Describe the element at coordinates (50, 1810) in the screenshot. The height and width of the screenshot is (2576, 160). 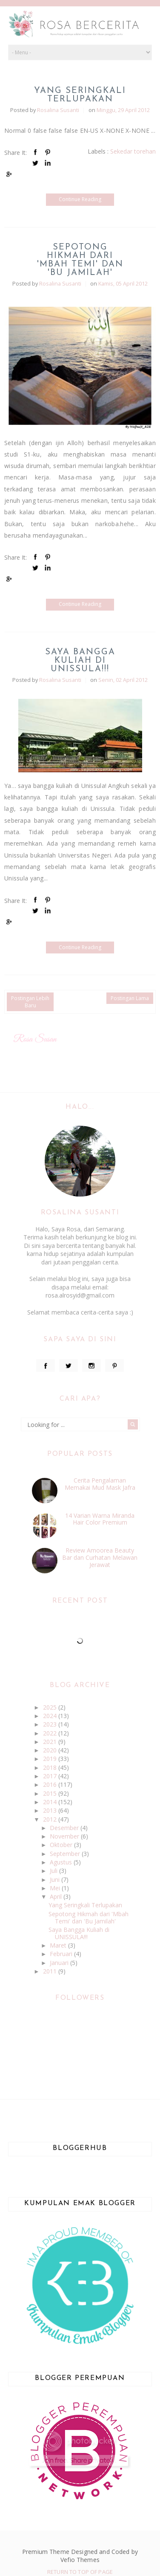
I see `2013` at that location.